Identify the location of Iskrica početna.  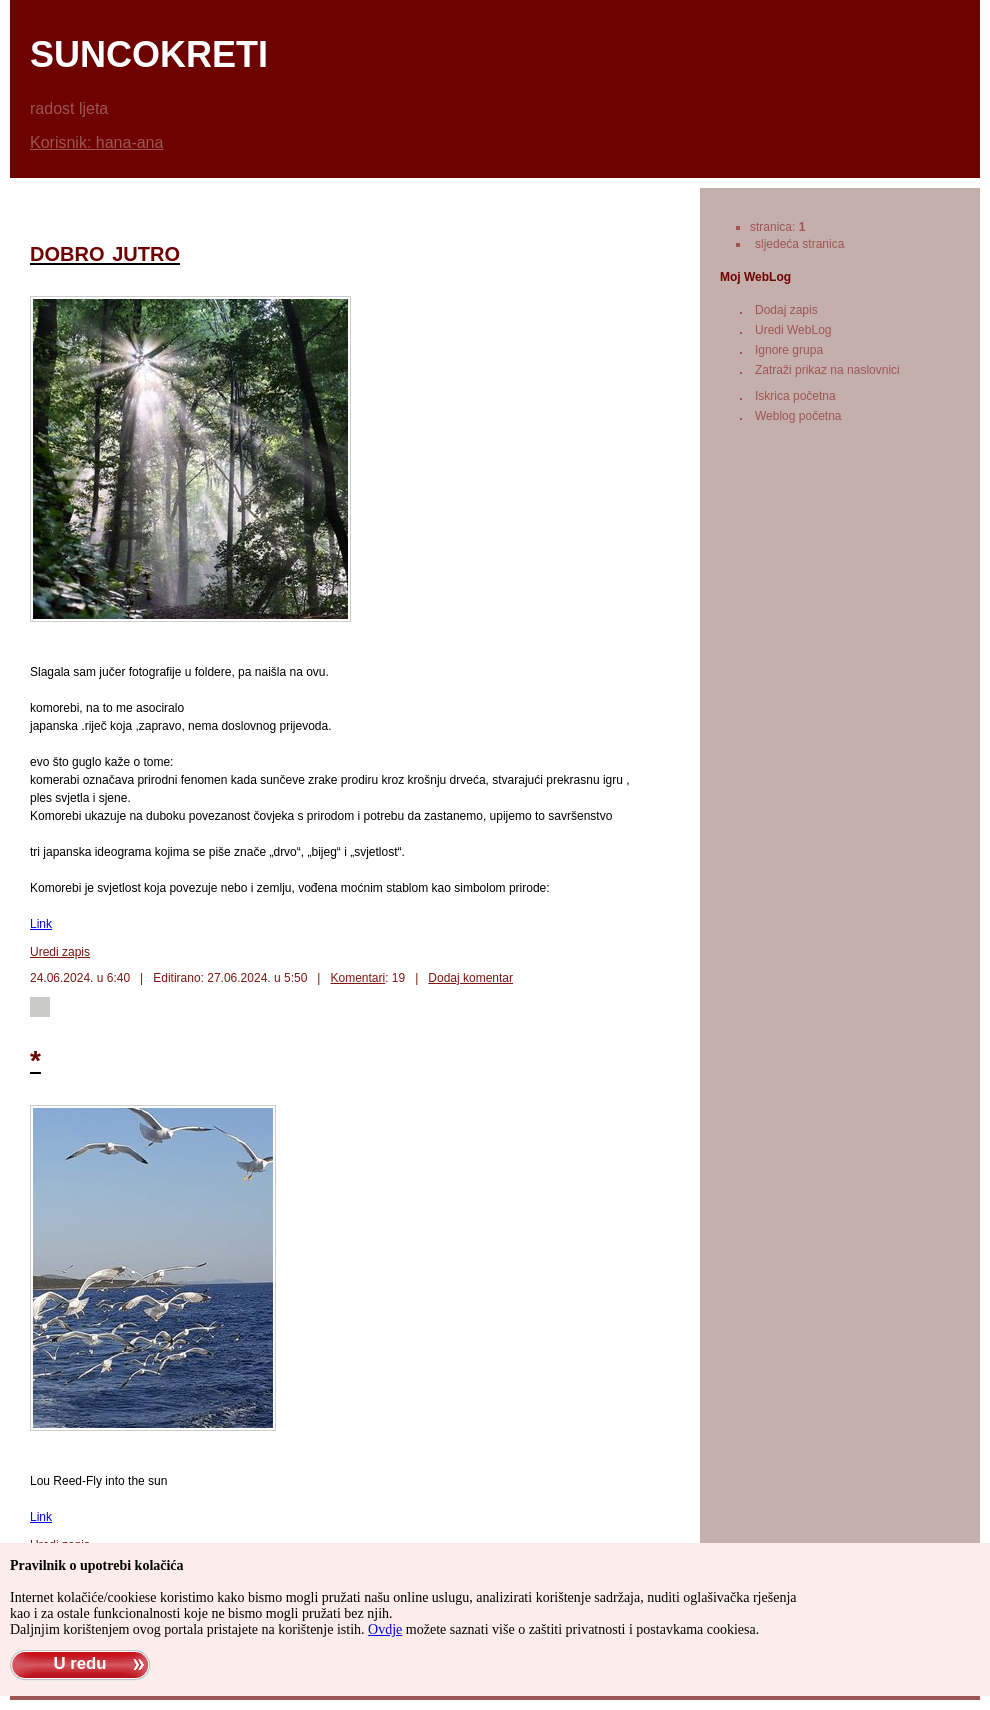
(795, 396).